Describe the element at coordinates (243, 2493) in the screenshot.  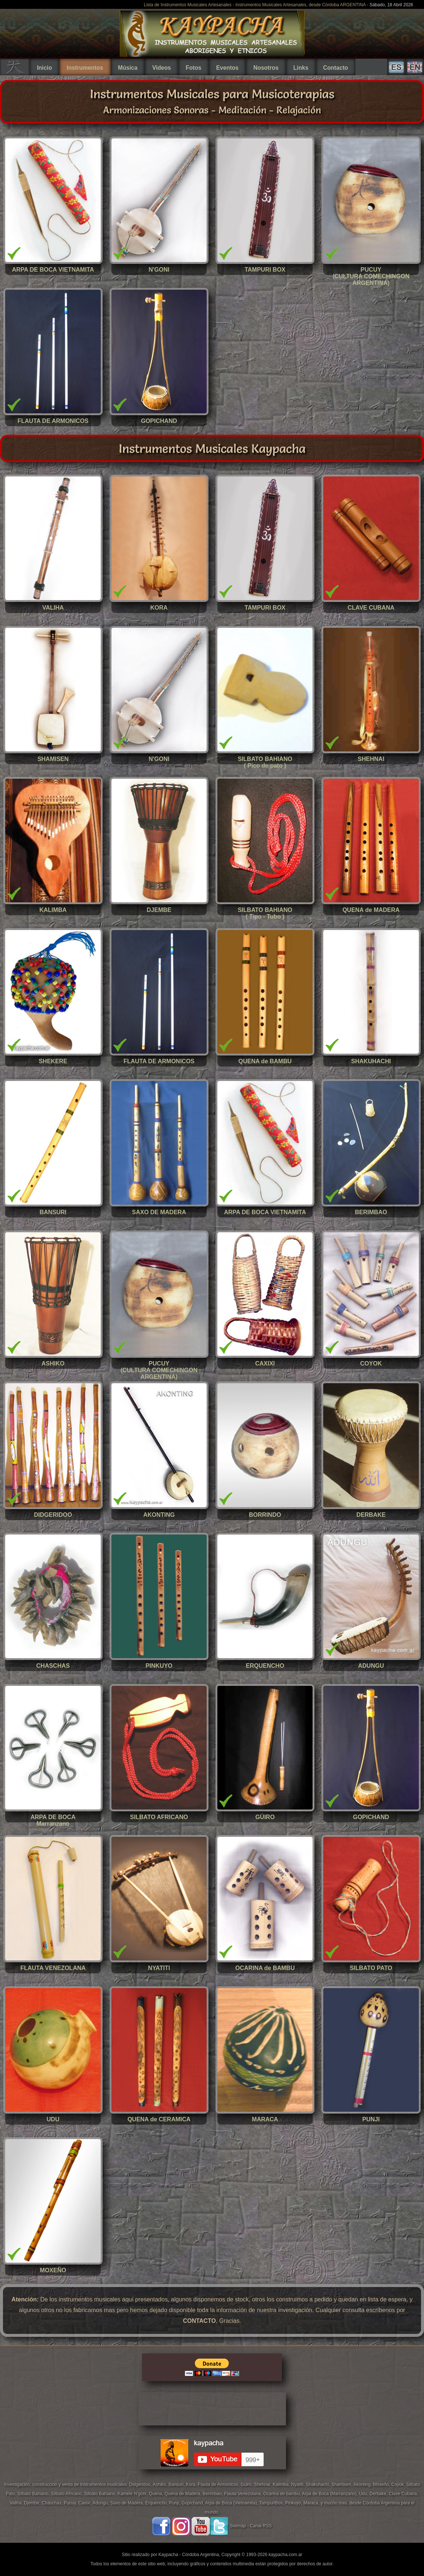
I see `Flauta Venezolana,` at that location.